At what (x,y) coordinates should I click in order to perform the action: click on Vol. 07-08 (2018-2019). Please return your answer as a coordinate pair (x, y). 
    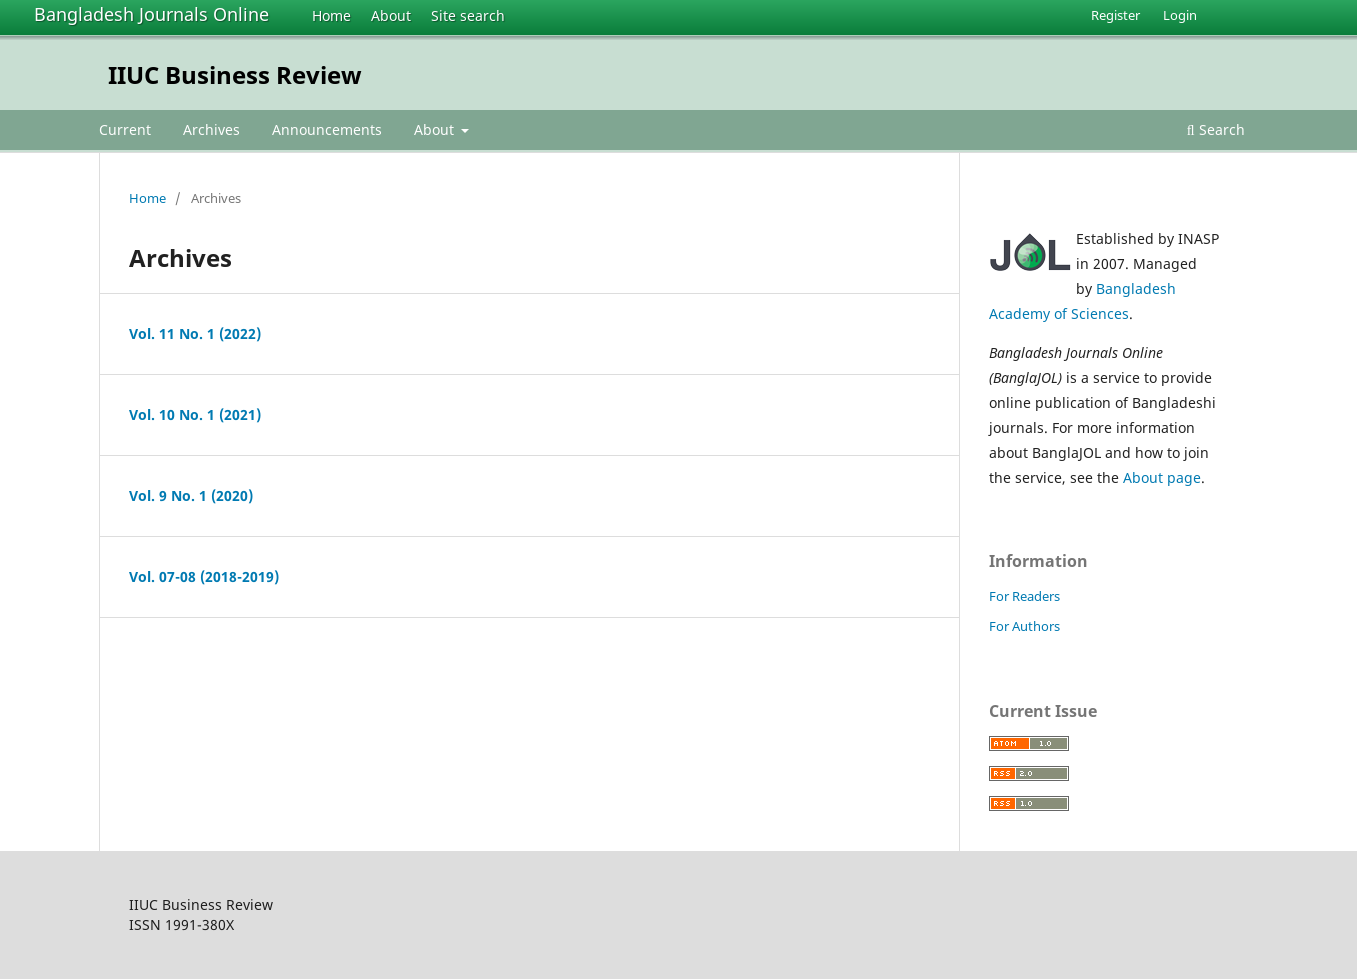
    Looking at the image, I should click on (204, 576).